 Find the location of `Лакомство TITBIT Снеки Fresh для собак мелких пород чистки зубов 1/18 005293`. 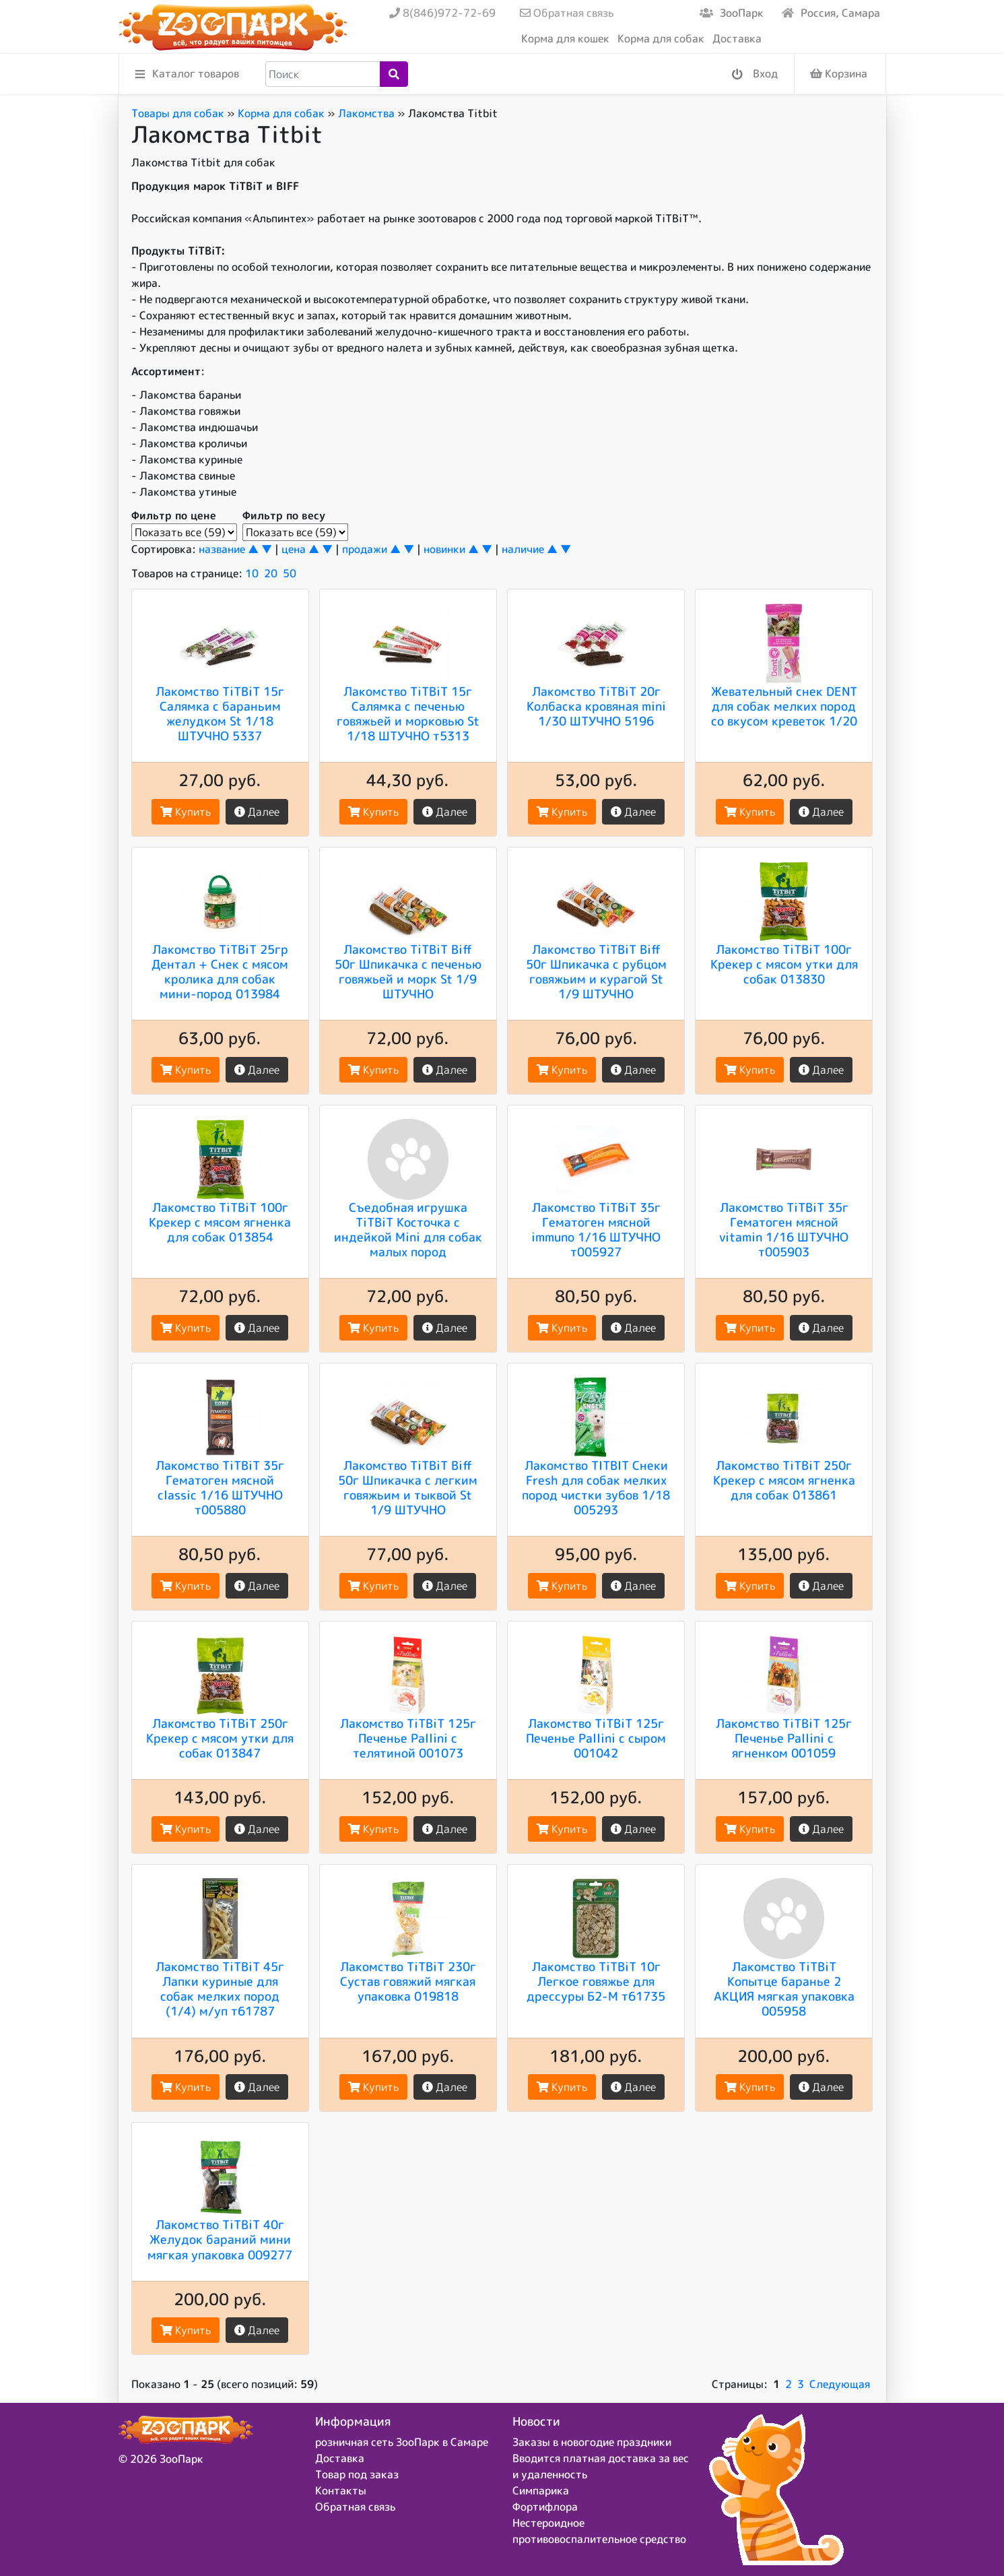

Лакомство TITBIT Снеки Fresh для собак мелких пород чистки зубов 1/18 005293 is located at coordinates (596, 1487).